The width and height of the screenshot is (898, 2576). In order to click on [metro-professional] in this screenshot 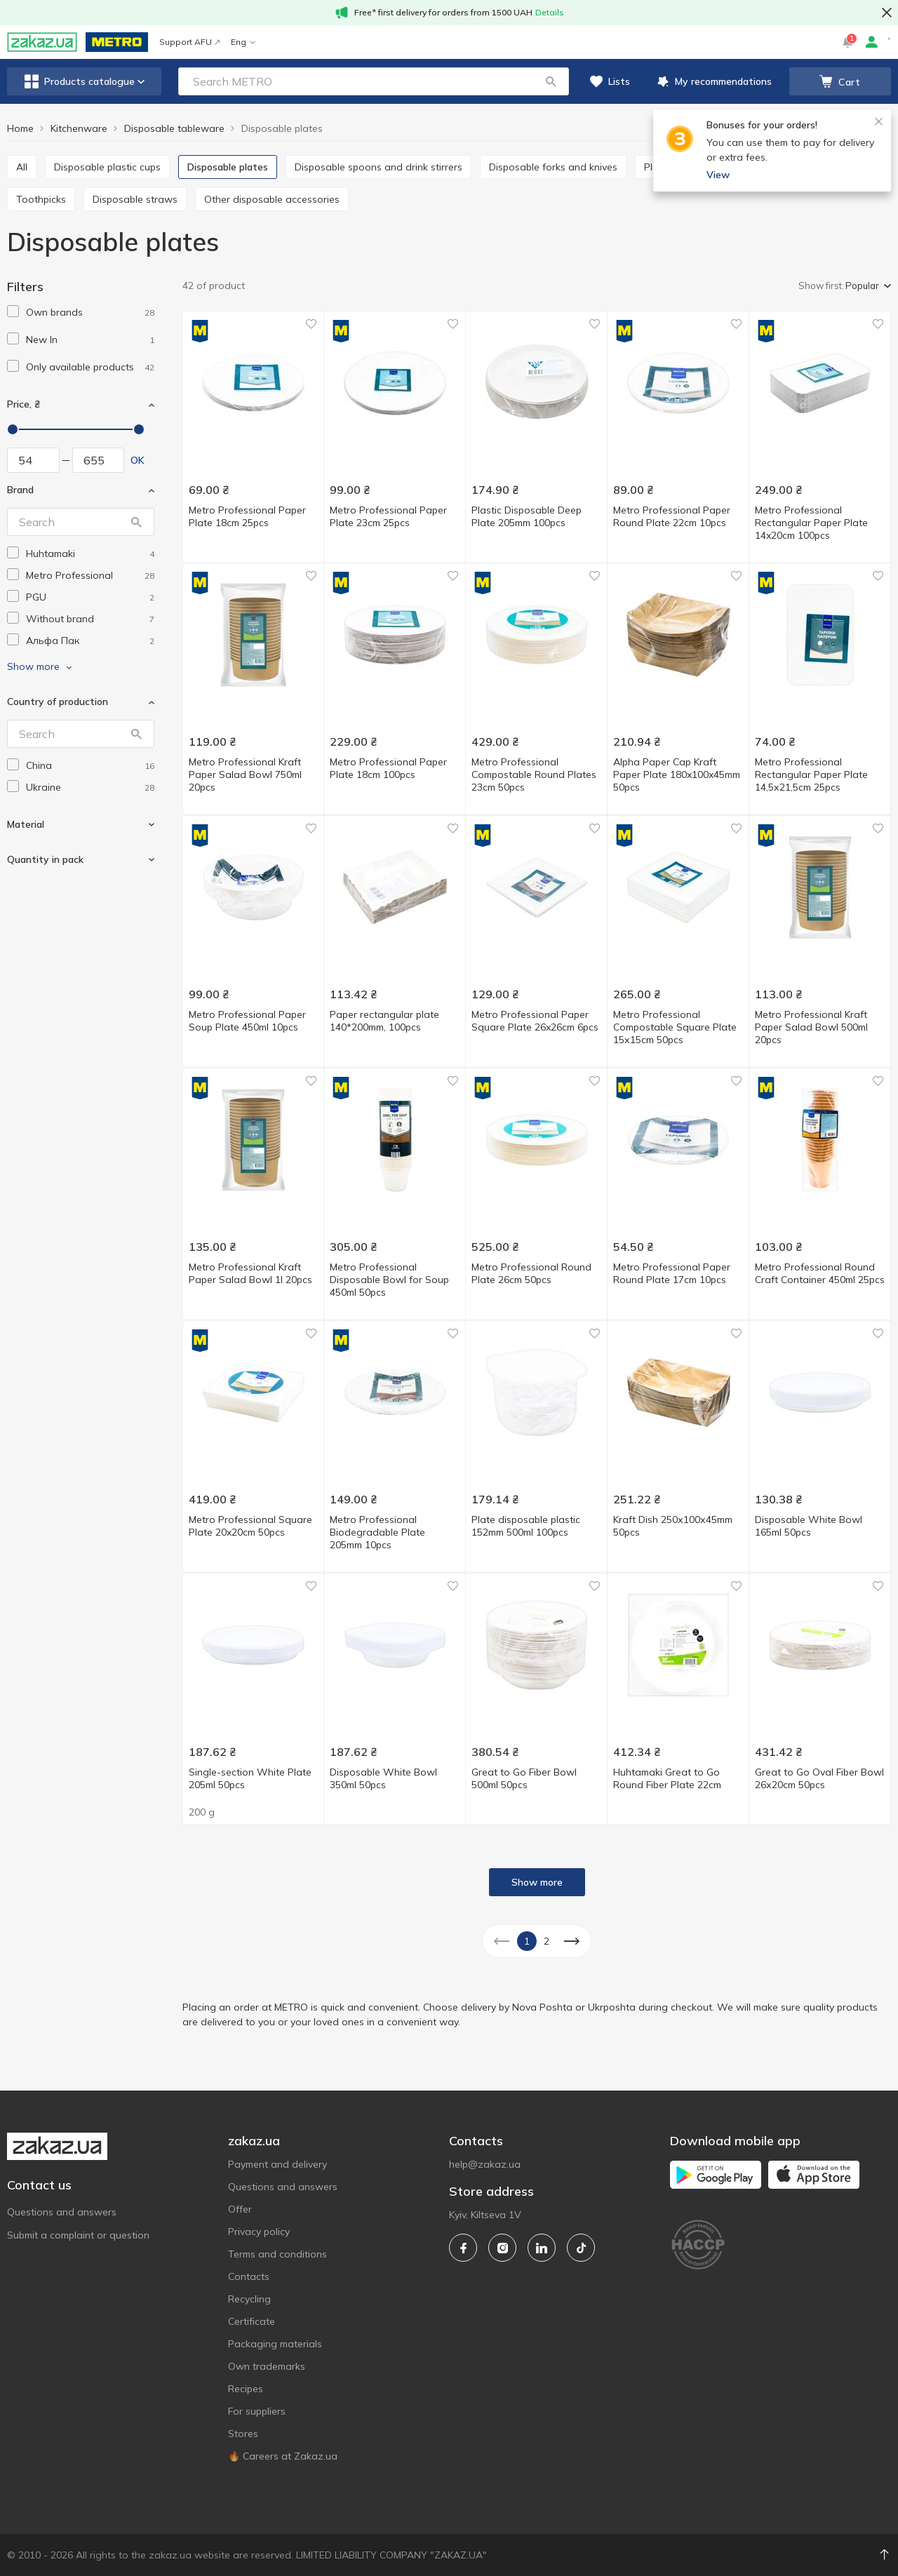, I will do `click(90, 575)`.